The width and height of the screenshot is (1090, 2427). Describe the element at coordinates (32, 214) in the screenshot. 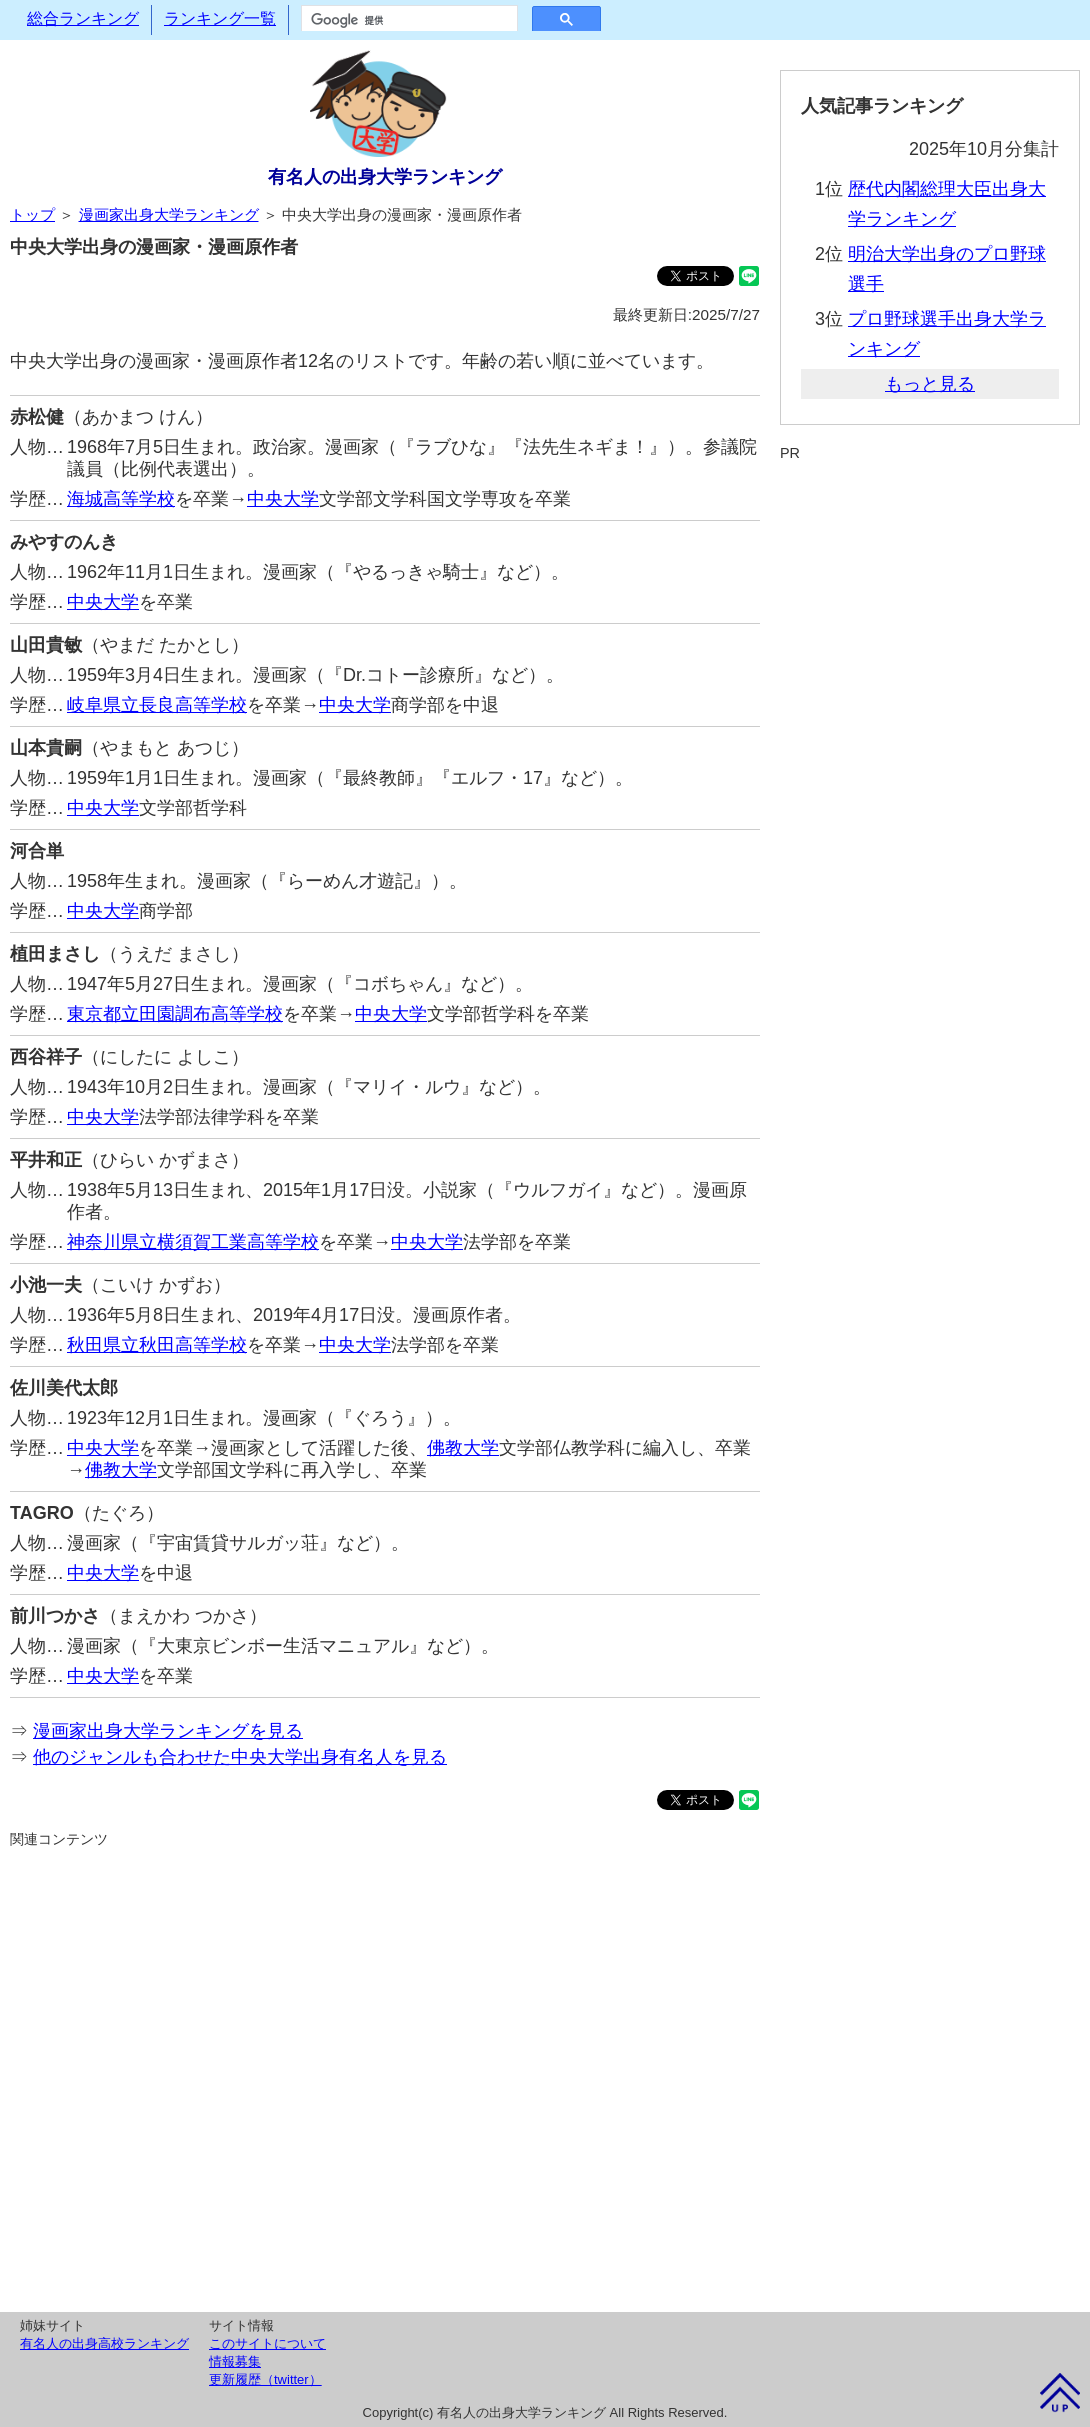

I see `トップ` at that location.